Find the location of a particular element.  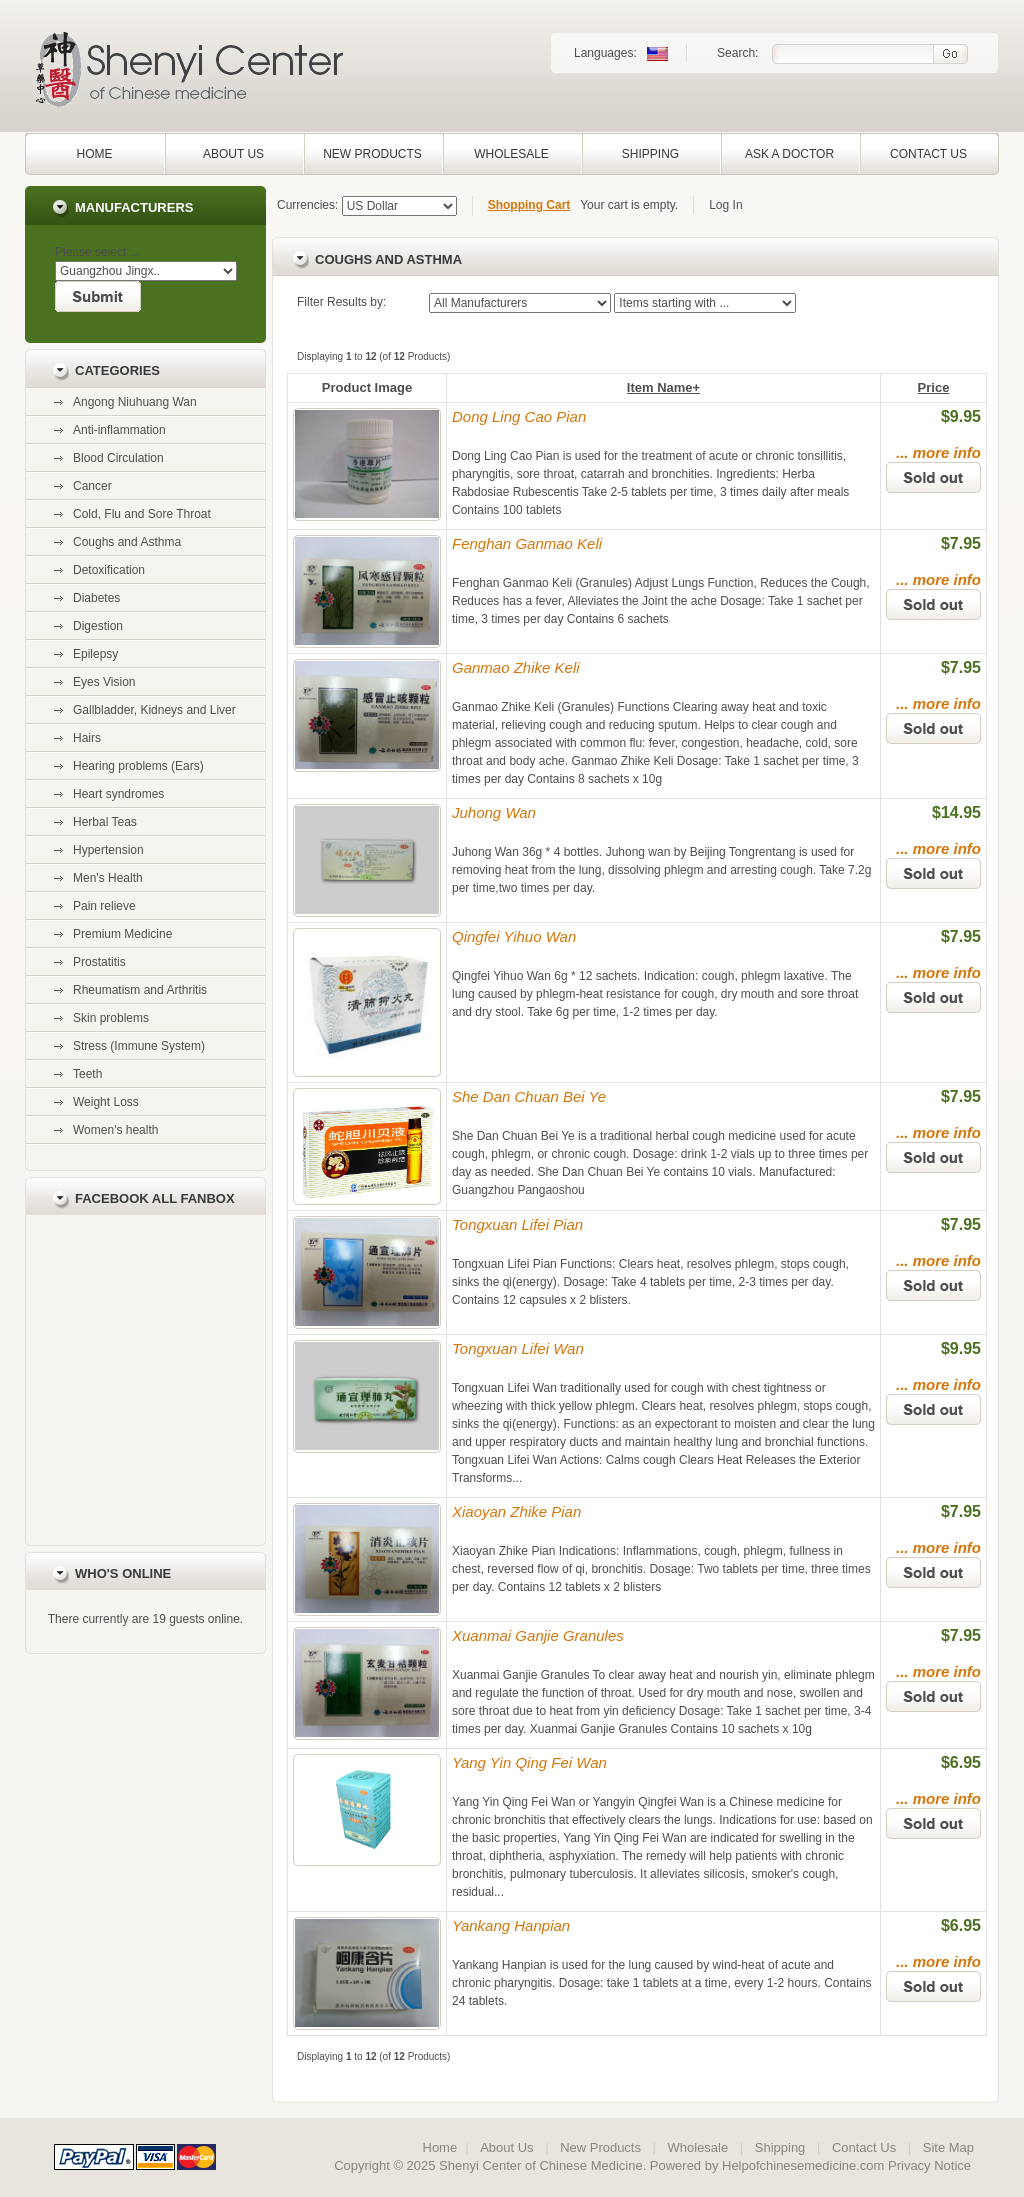

Teeth is located at coordinates (87, 1074).